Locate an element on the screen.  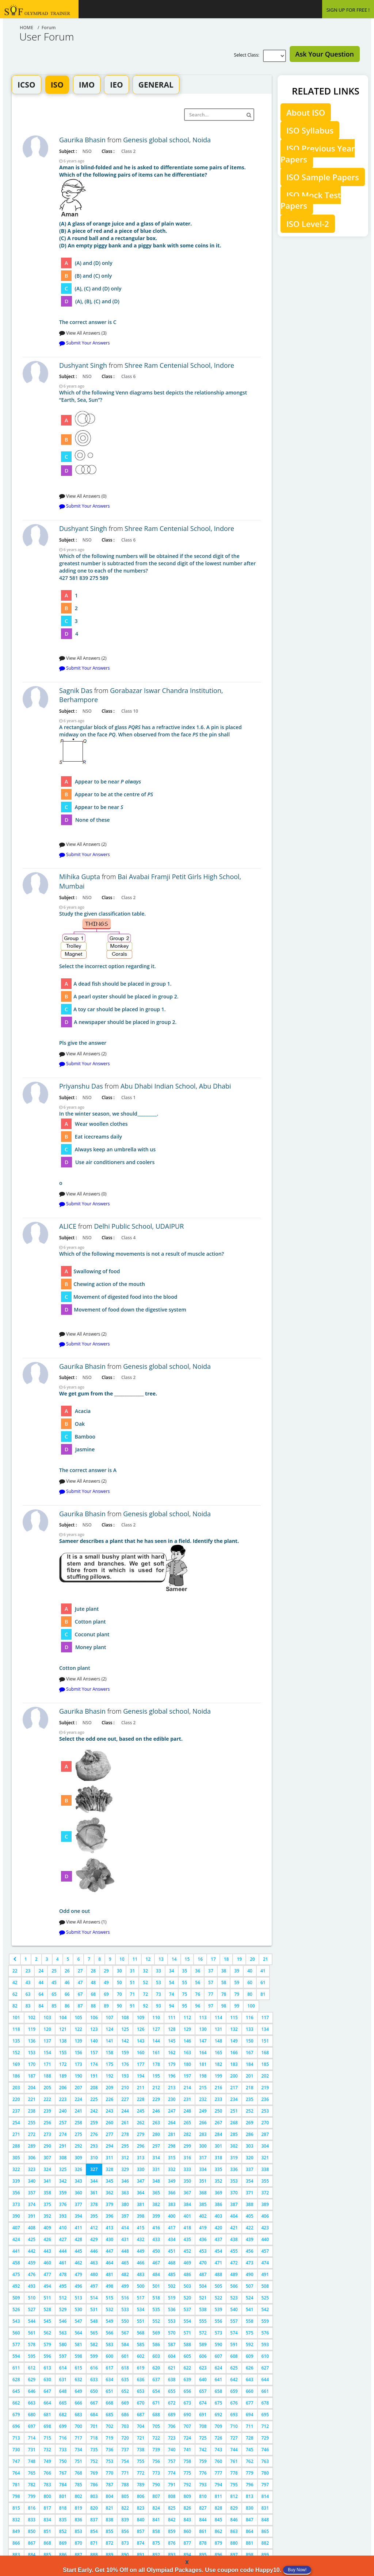
49 is located at coordinates (106, 1982).